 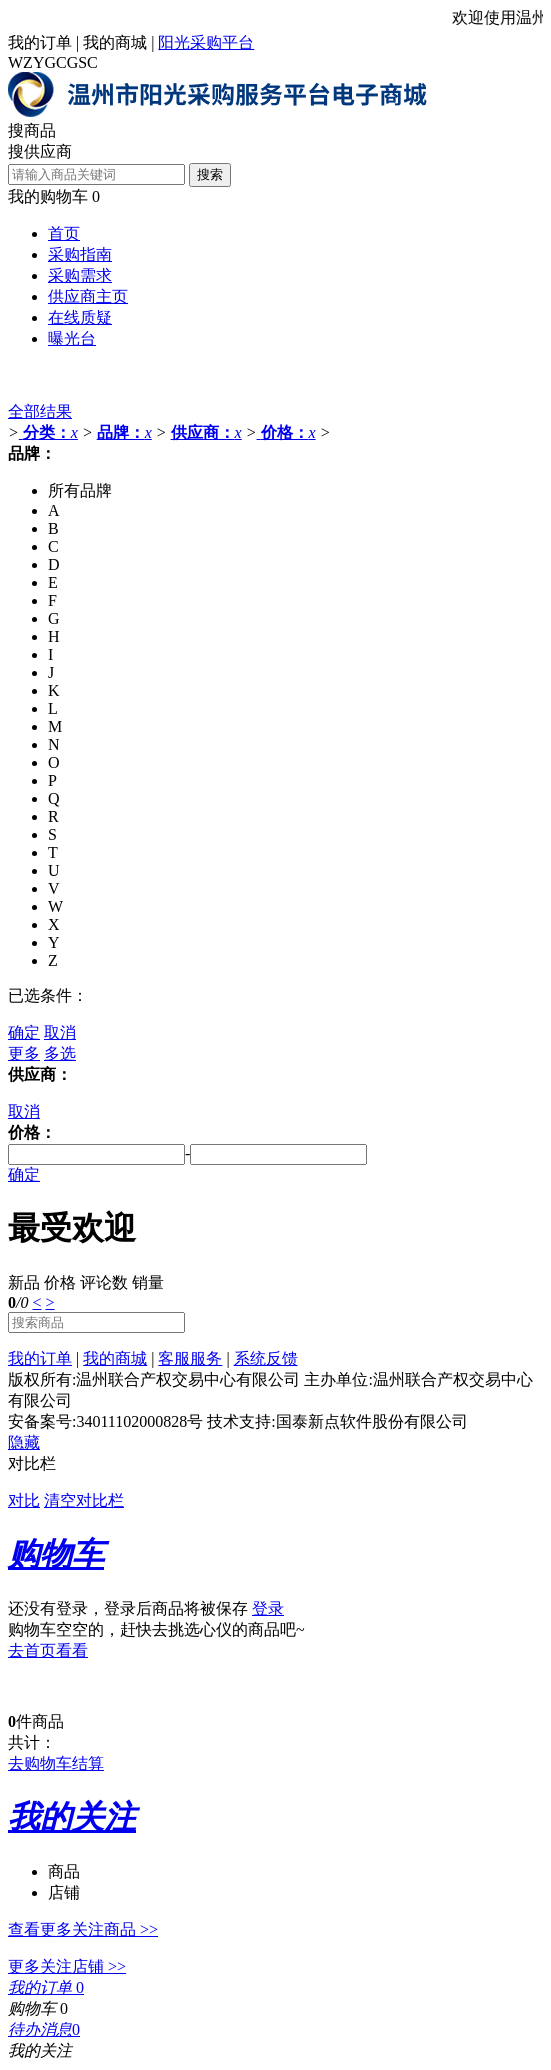 I want to click on 查看更多关注商品 >>, so click(x=83, y=1929).